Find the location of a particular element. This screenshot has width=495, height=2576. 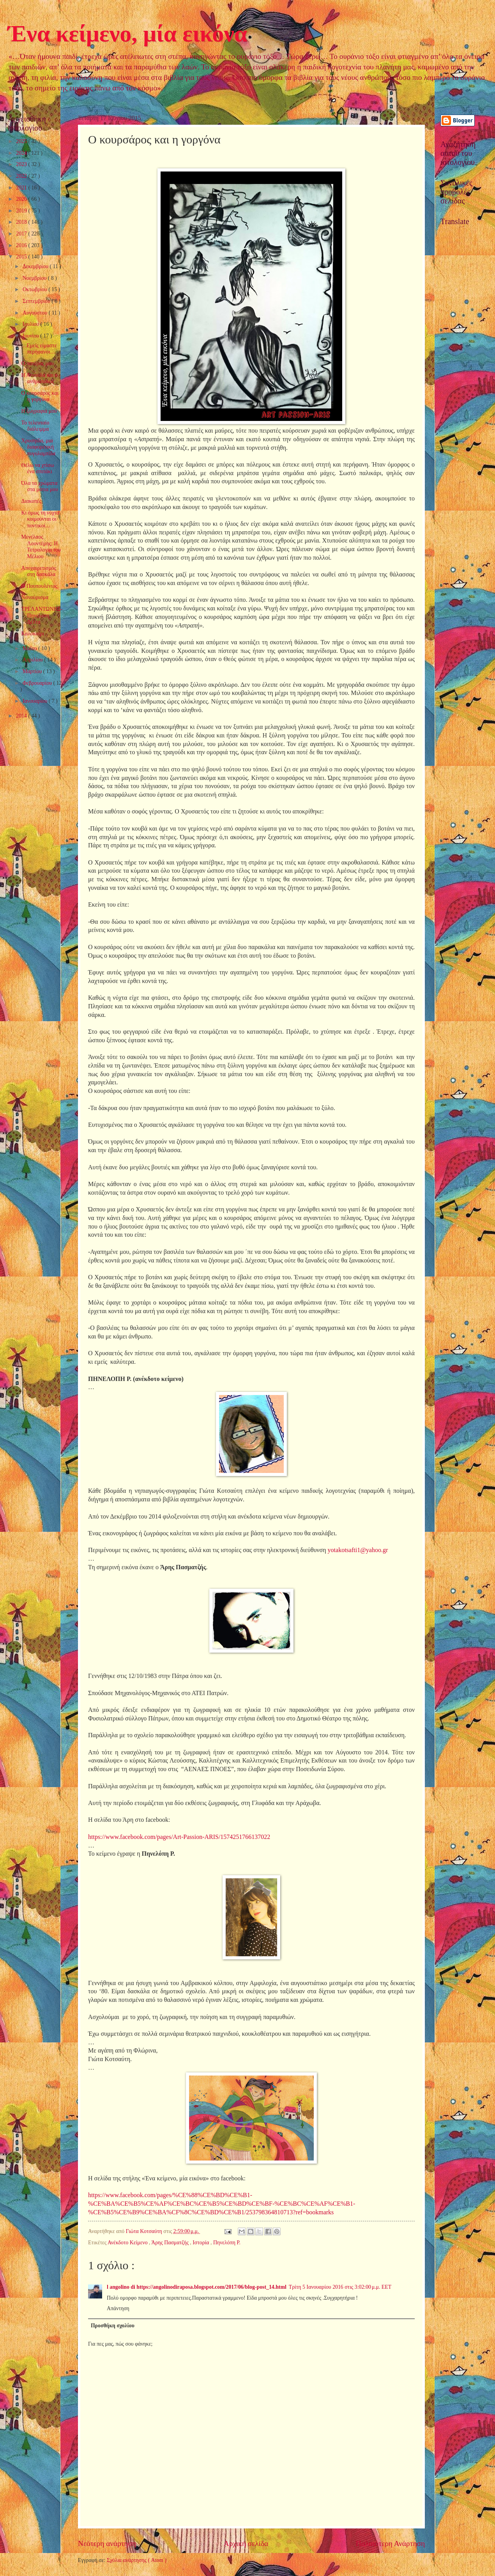

Ο Πουπουλένιος is located at coordinates (39, 586).